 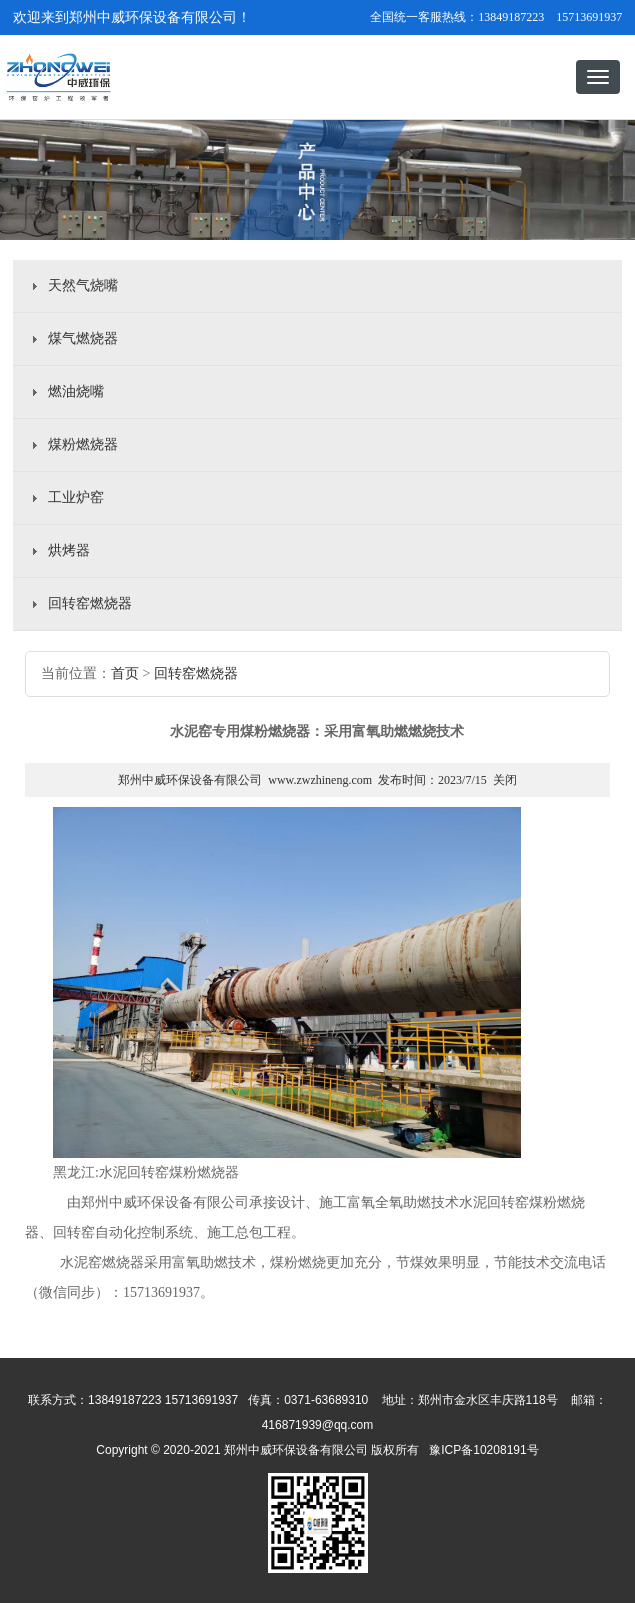 What do you see at coordinates (83, 444) in the screenshot?
I see `煤粉燃烧器` at bounding box center [83, 444].